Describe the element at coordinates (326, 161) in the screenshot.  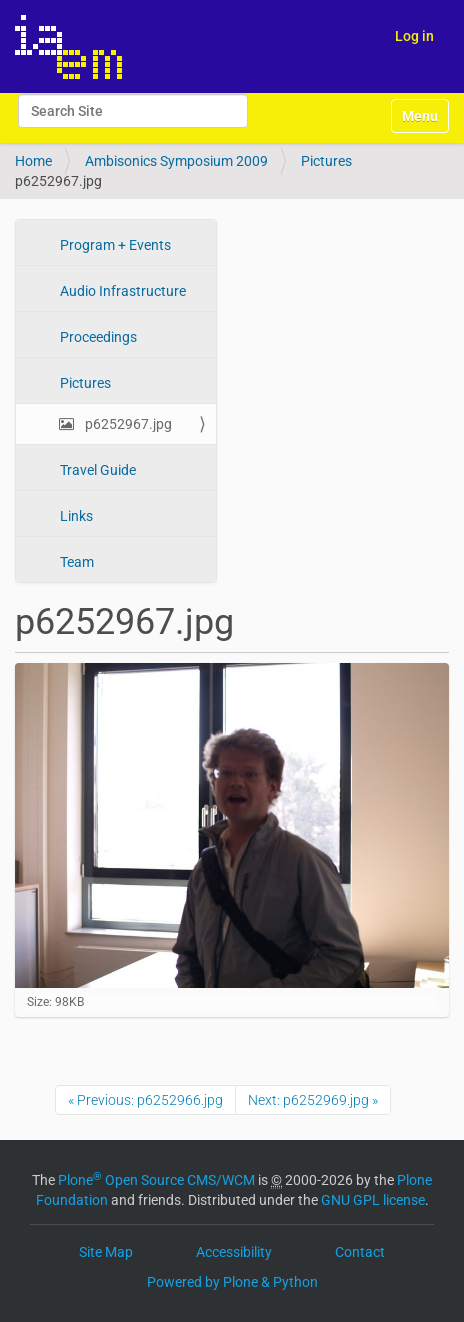
I see `Pictures` at that location.